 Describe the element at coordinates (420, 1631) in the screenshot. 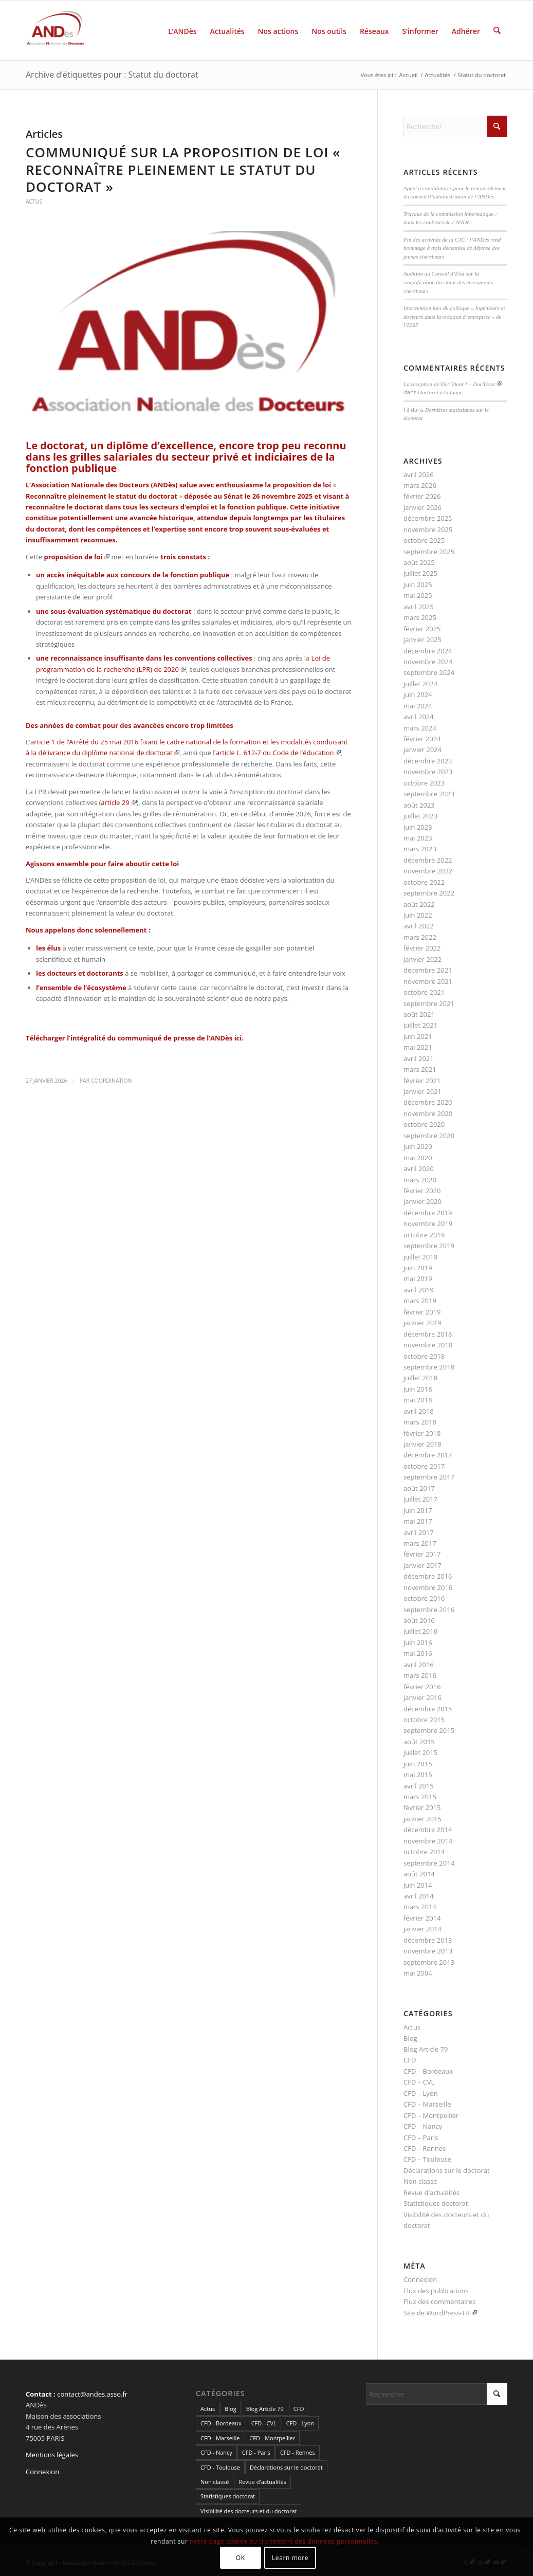

I see `juillet 2016` at that location.